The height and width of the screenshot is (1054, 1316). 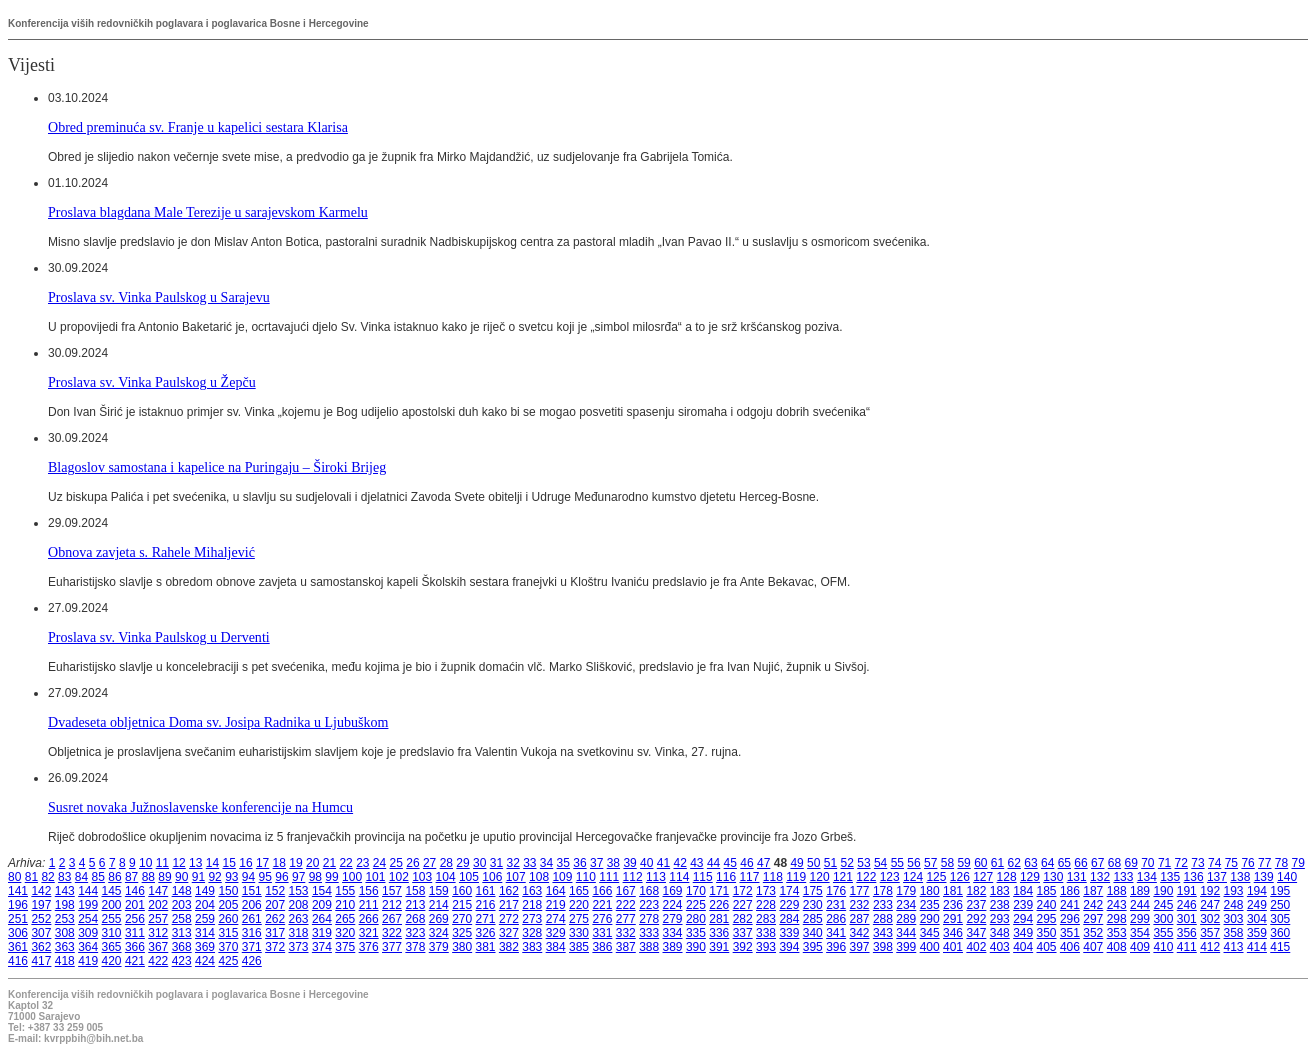 What do you see at coordinates (579, 919) in the screenshot?
I see `275` at bounding box center [579, 919].